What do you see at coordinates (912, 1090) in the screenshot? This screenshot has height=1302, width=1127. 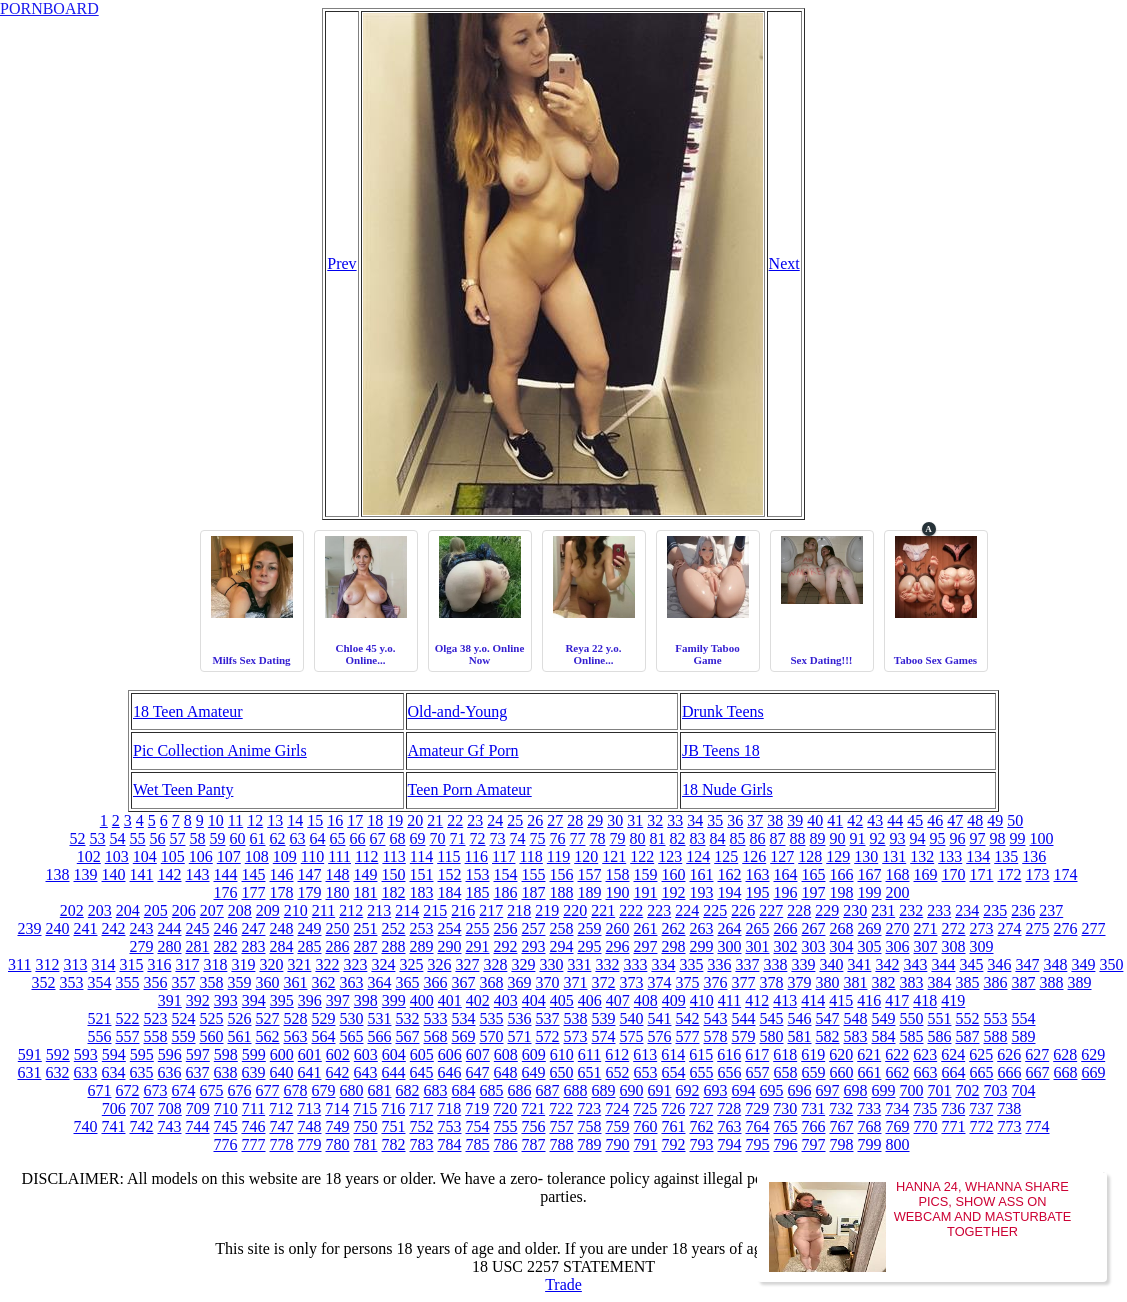 I see `700` at bounding box center [912, 1090].